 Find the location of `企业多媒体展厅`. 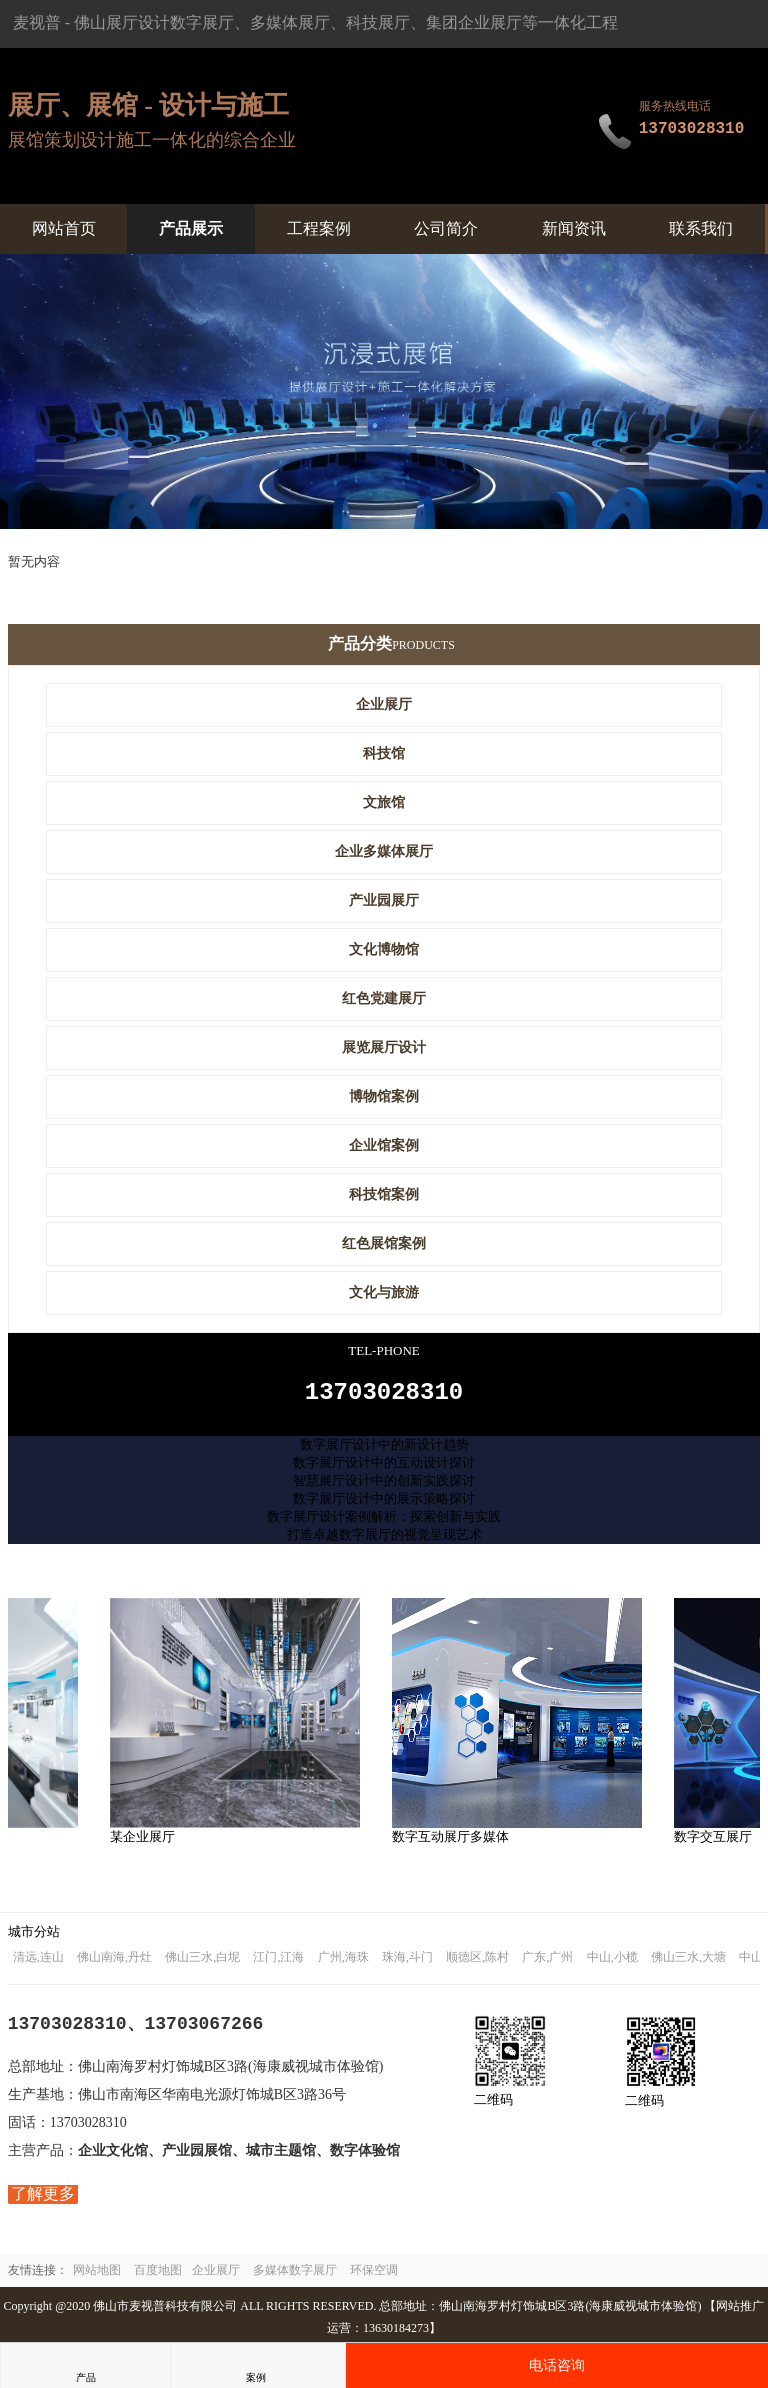

企业多媒体展厅 is located at coordinates (384, 851).